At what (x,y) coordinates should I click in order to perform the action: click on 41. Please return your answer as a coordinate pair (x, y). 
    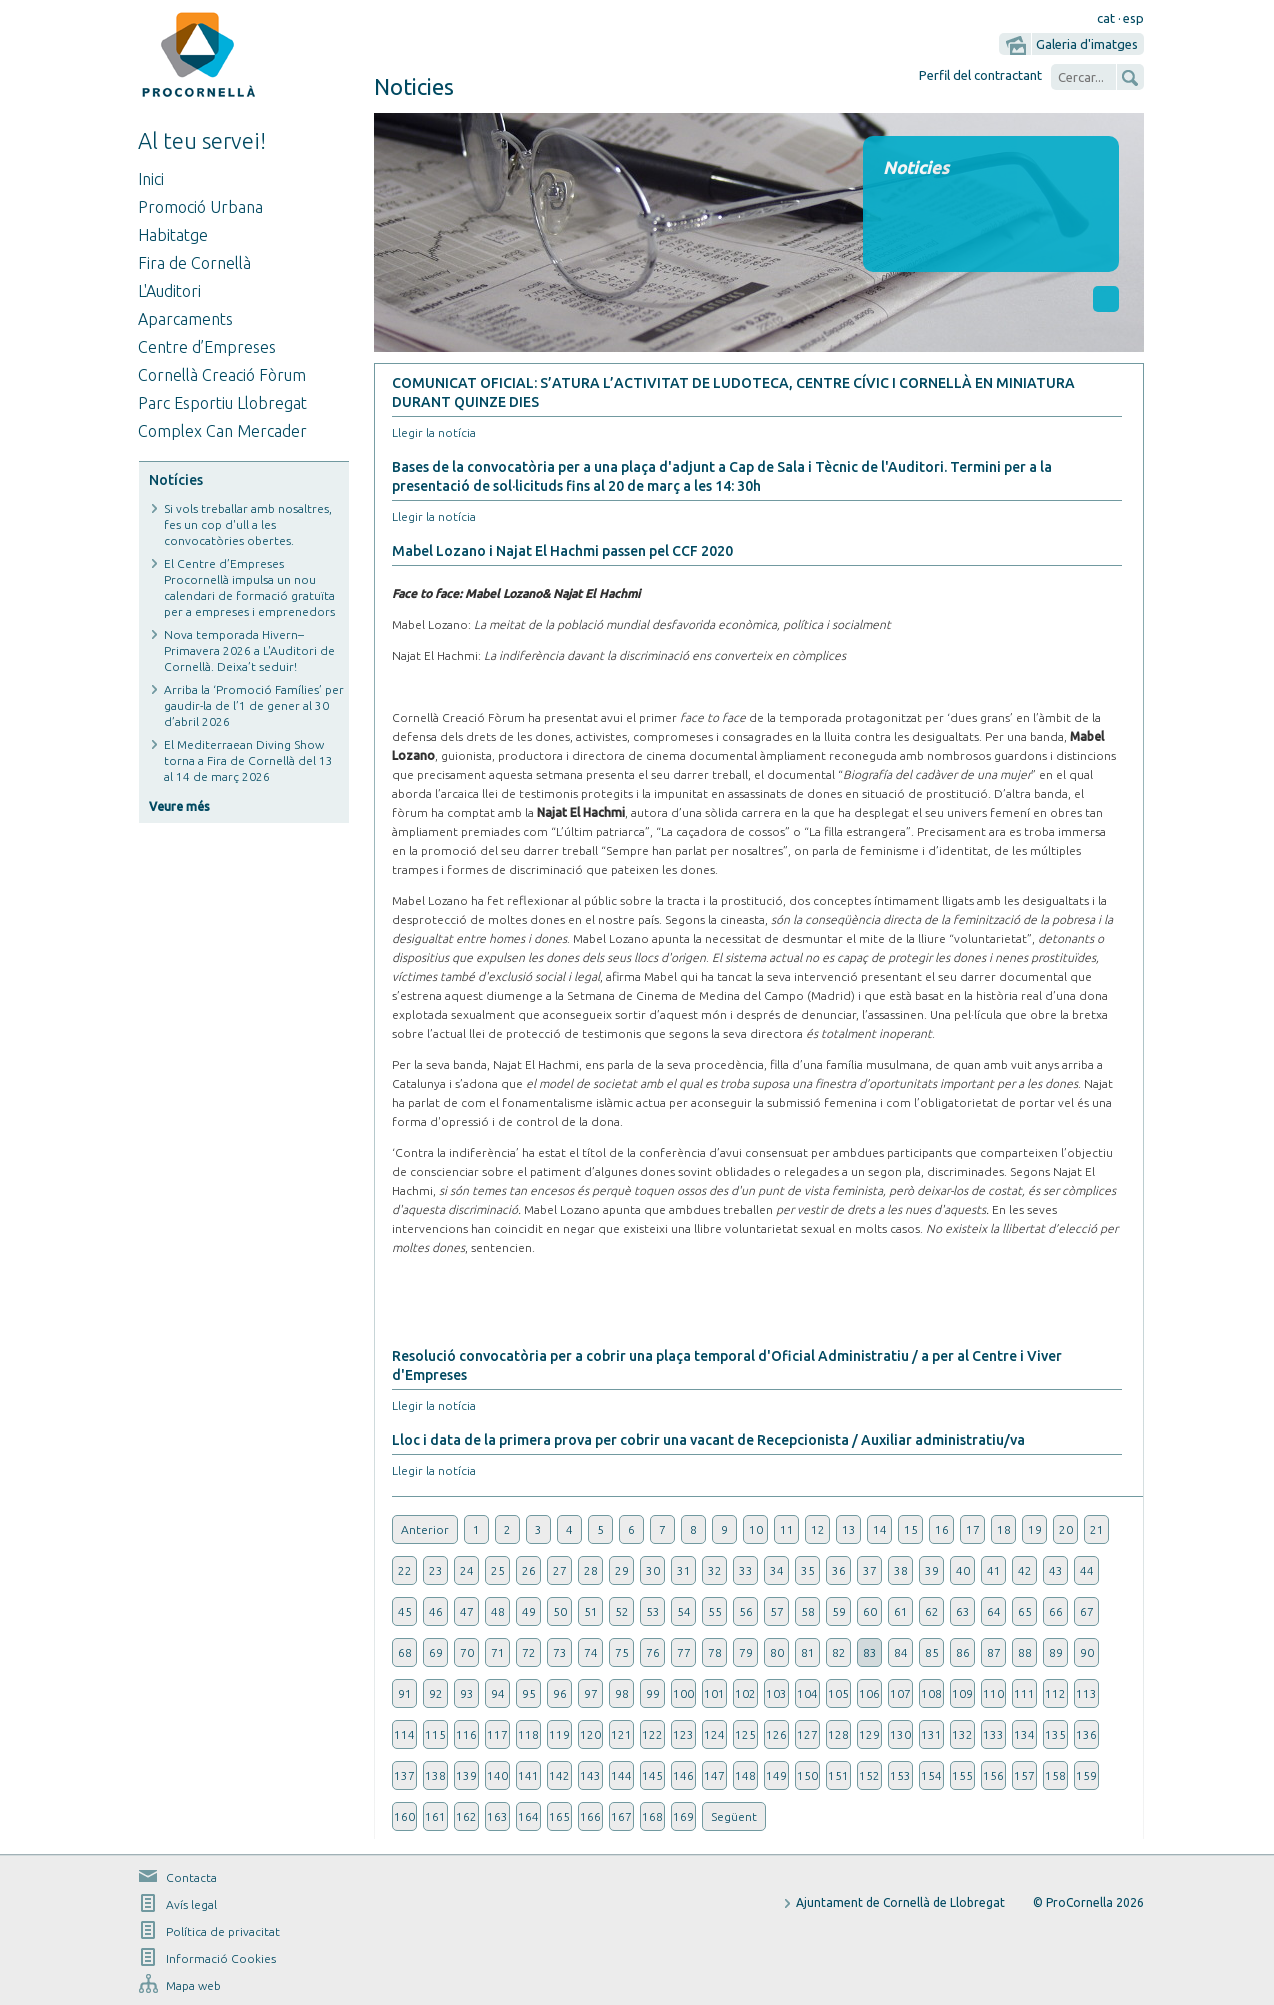
    Looking at the image, I should click on (994, 1570).